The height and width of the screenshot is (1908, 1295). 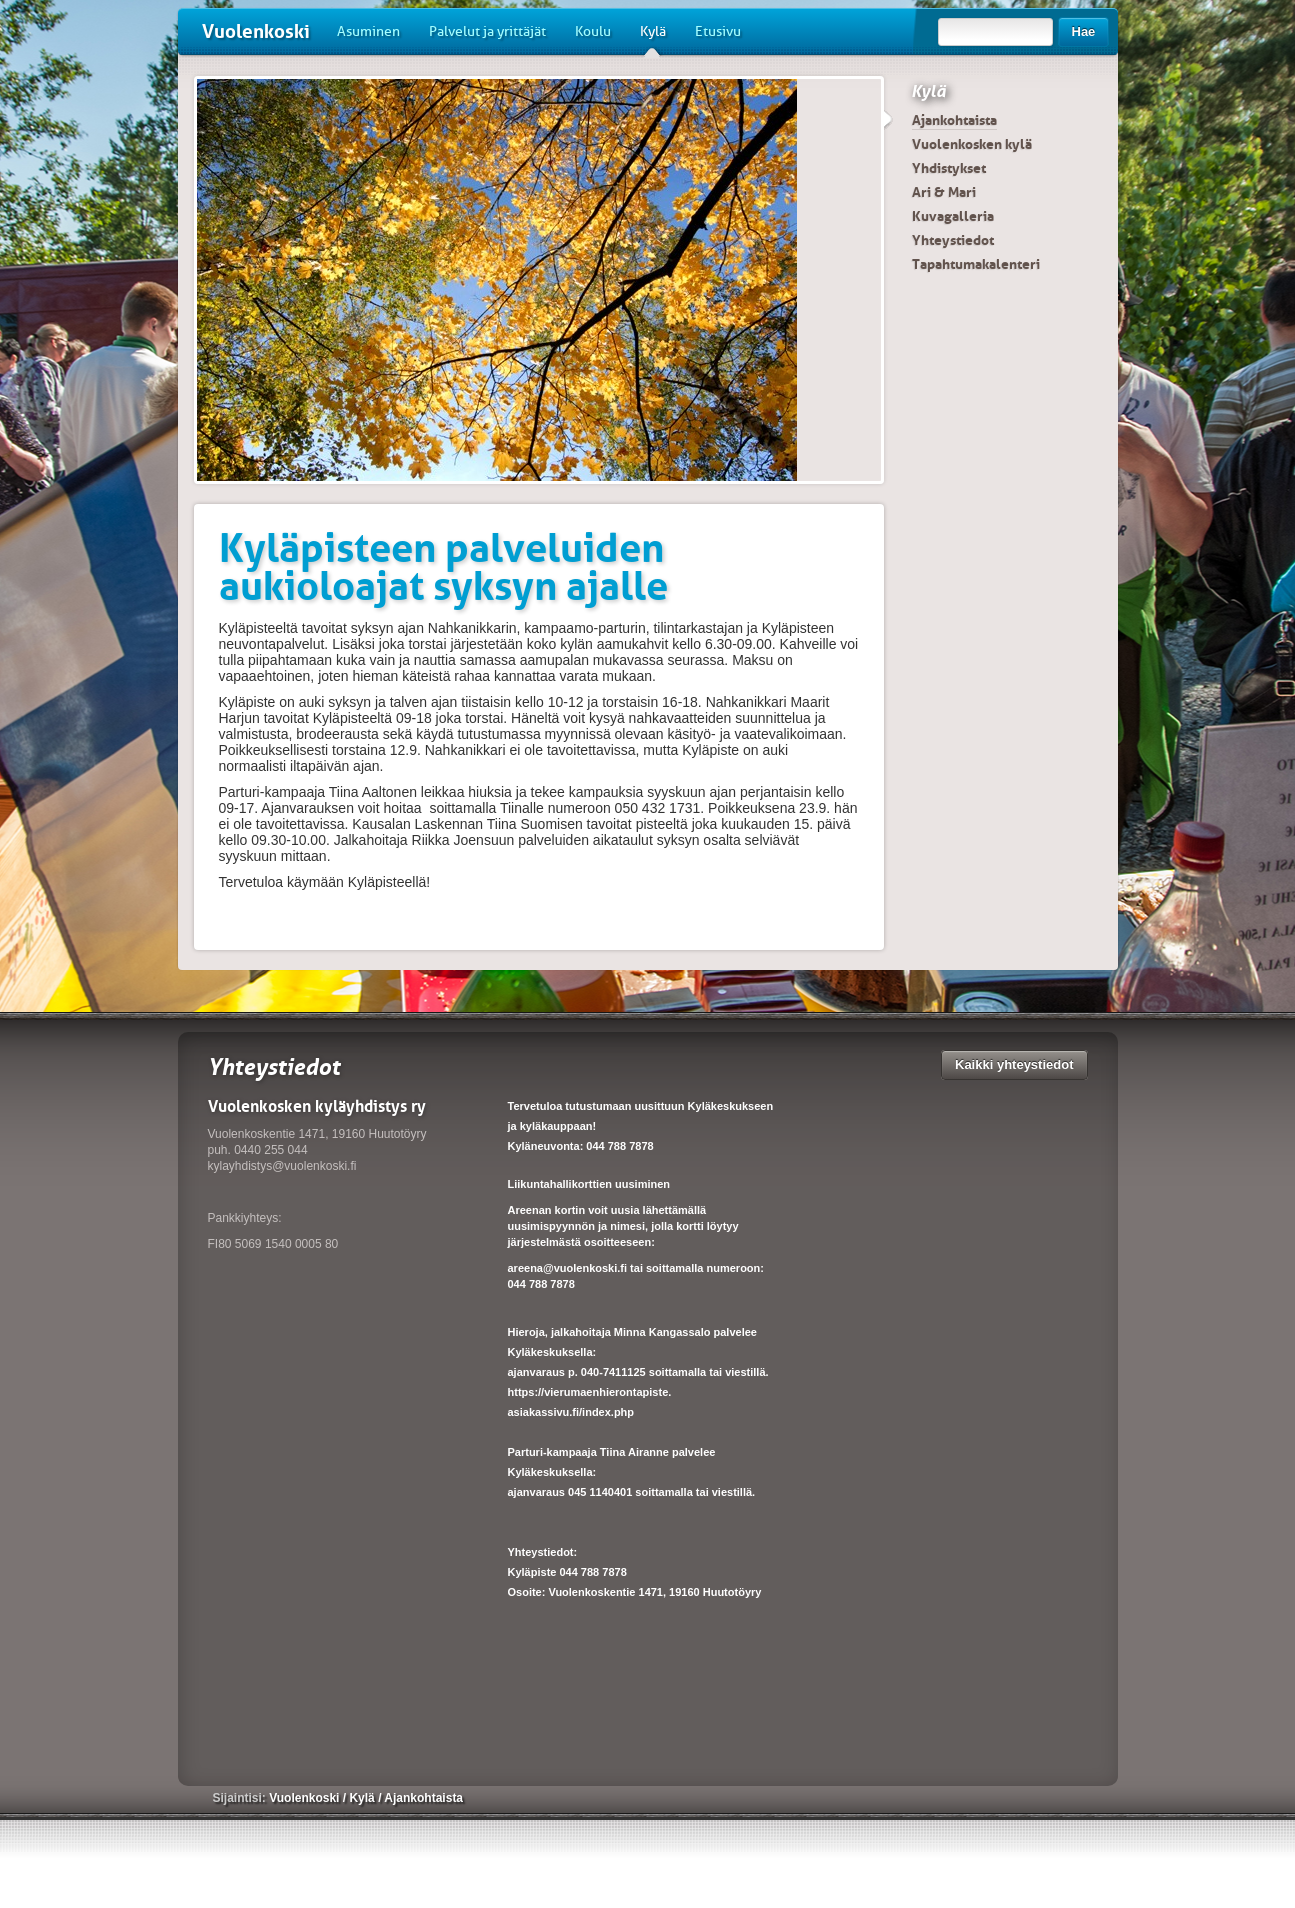 I want to click on Tapahtumakalenteri, so click(x=976, y=264).